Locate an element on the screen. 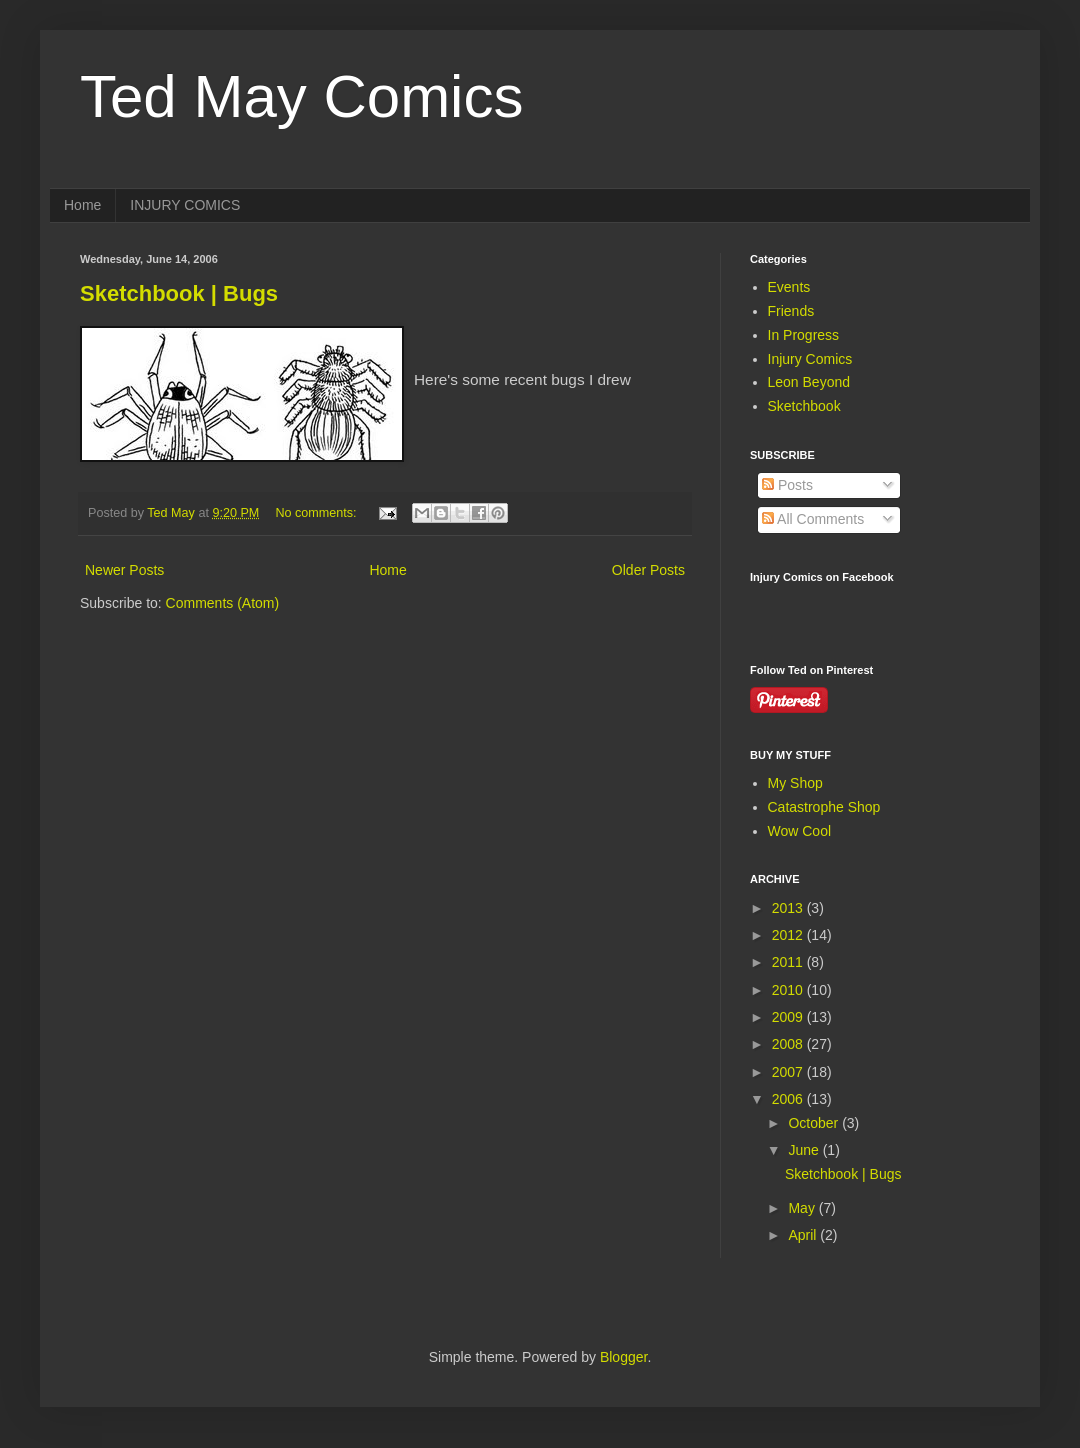  October is located at coordinates (815, 1123).